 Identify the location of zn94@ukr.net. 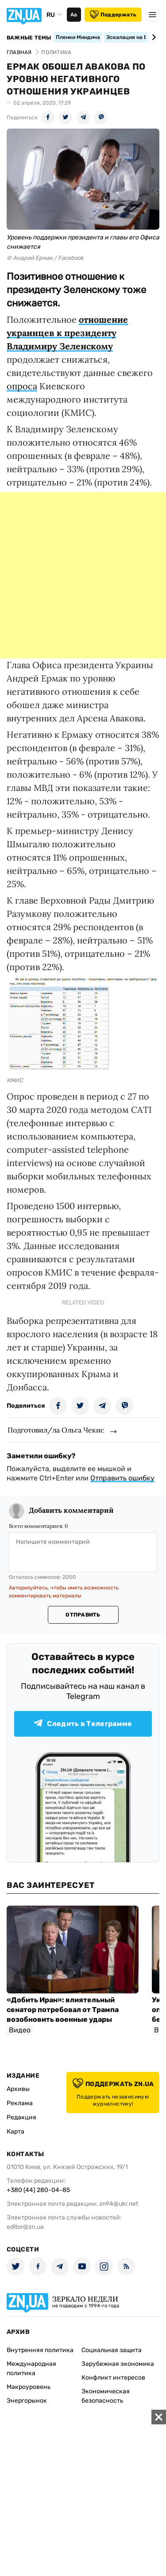
(118, 2204).